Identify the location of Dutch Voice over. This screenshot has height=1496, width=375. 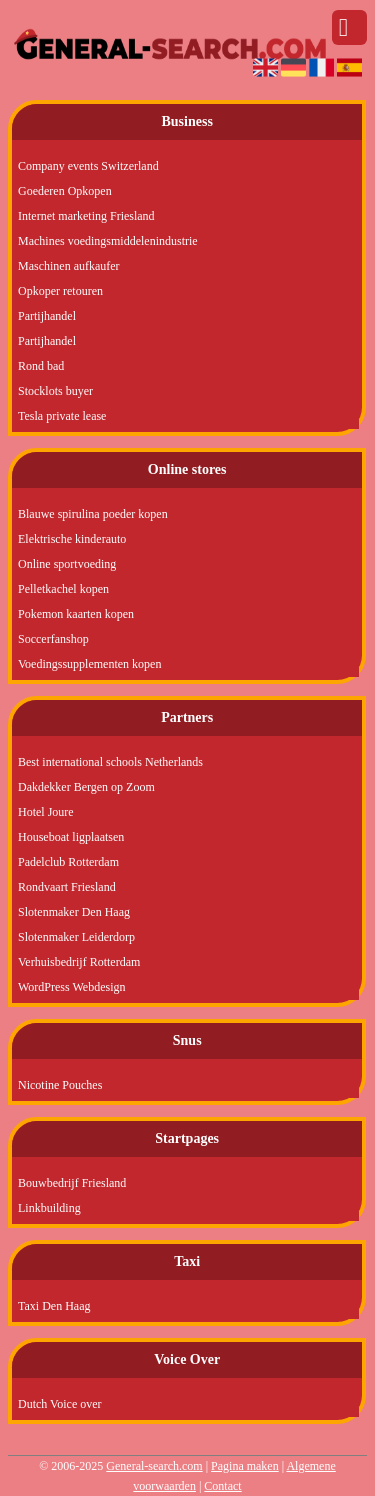
(60, 1404).